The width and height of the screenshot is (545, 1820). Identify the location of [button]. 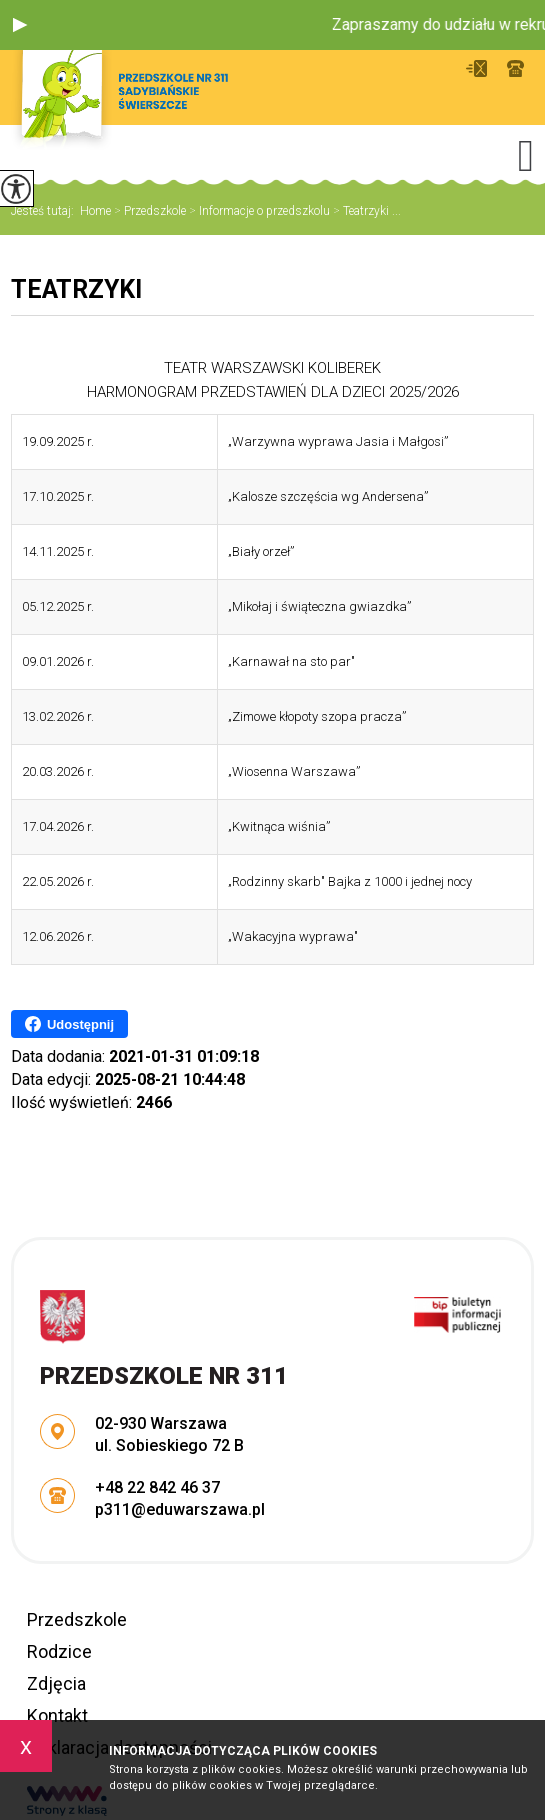
(20, 25).